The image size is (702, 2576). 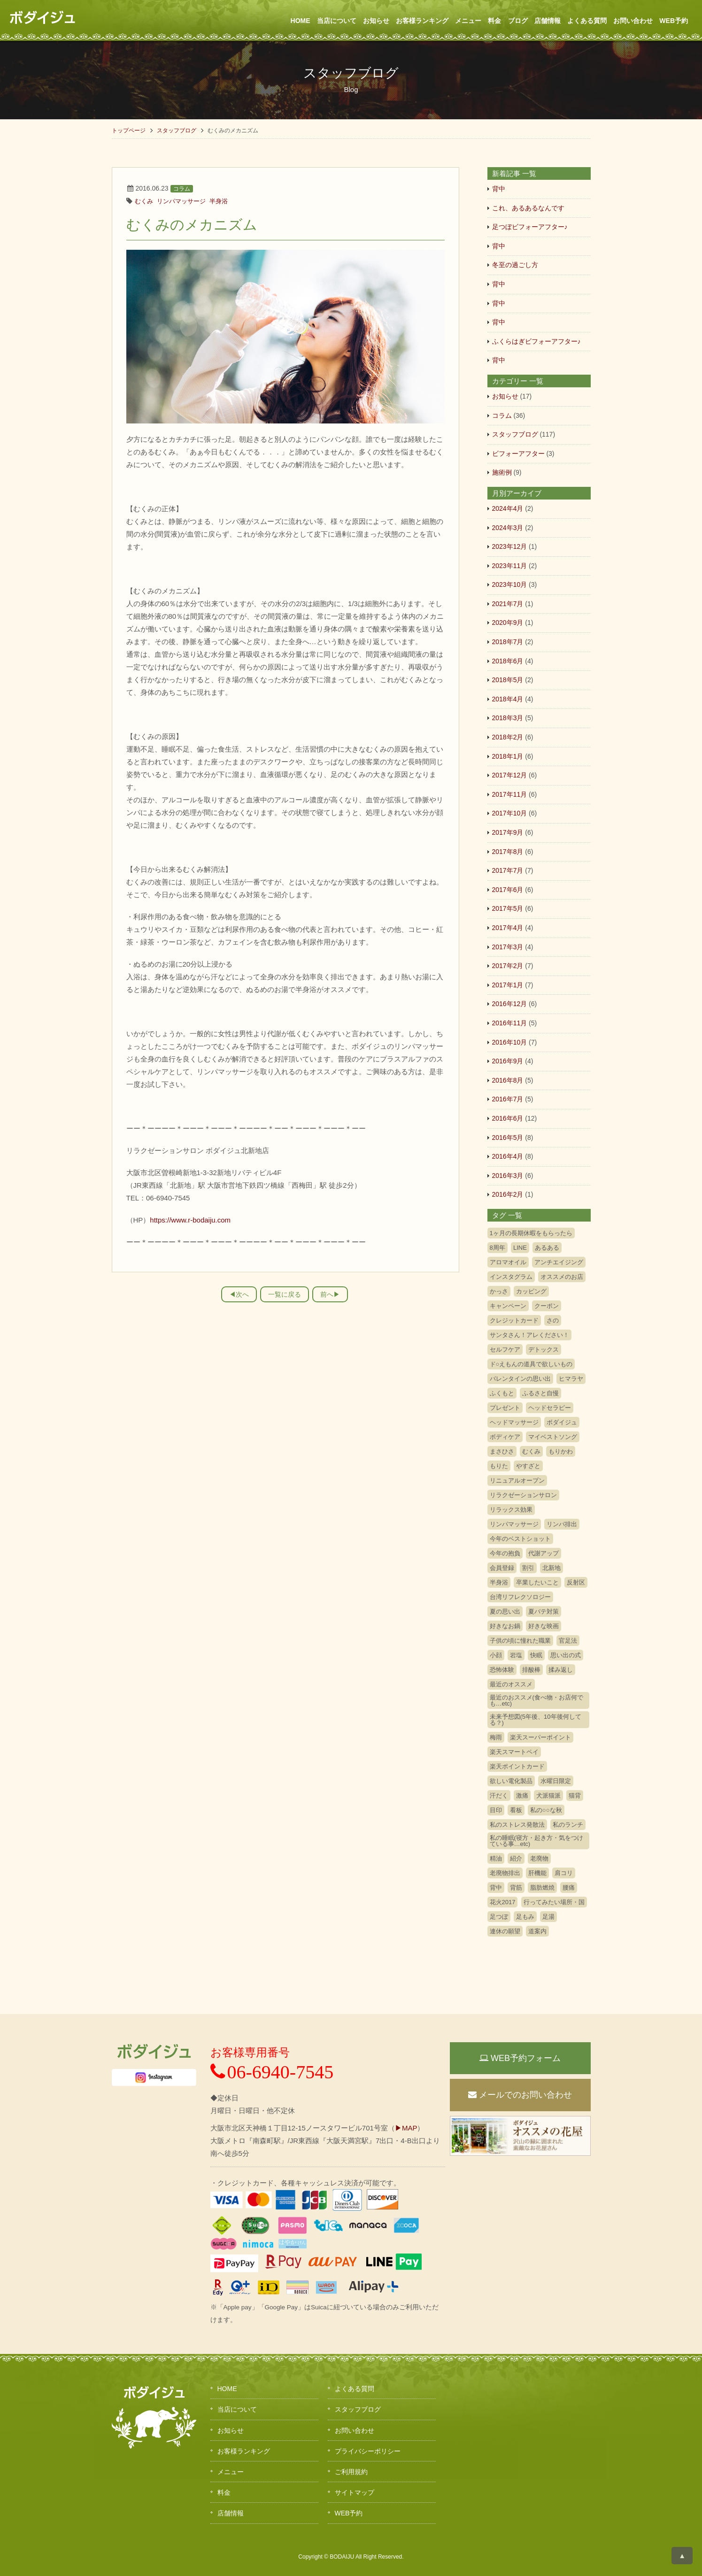 I want to click on ド○えもんの道具で欲しいもの, so click(x=531, y=1364).